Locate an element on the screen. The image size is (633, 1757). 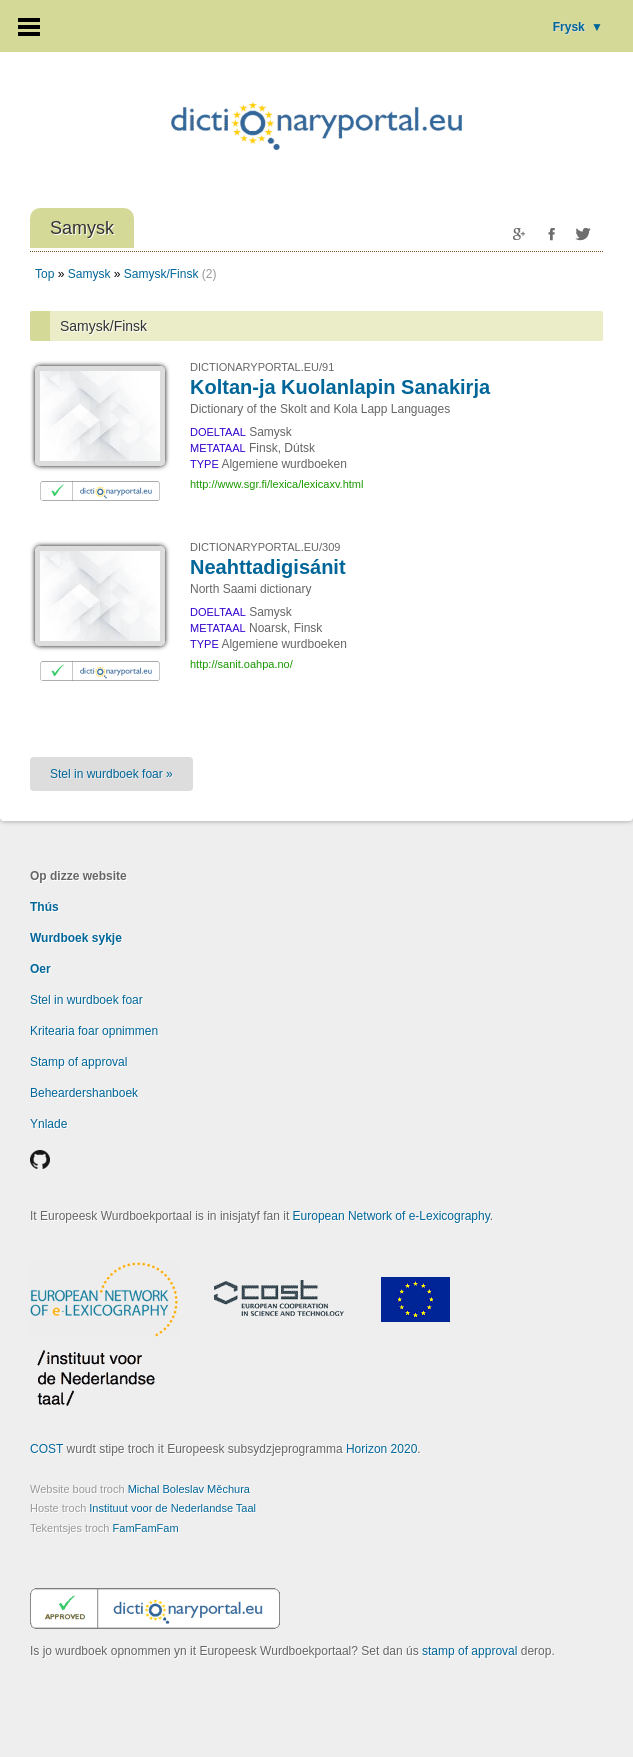
Instituut voor de Nederlandse Taal is located at coordinates (172, 1508).